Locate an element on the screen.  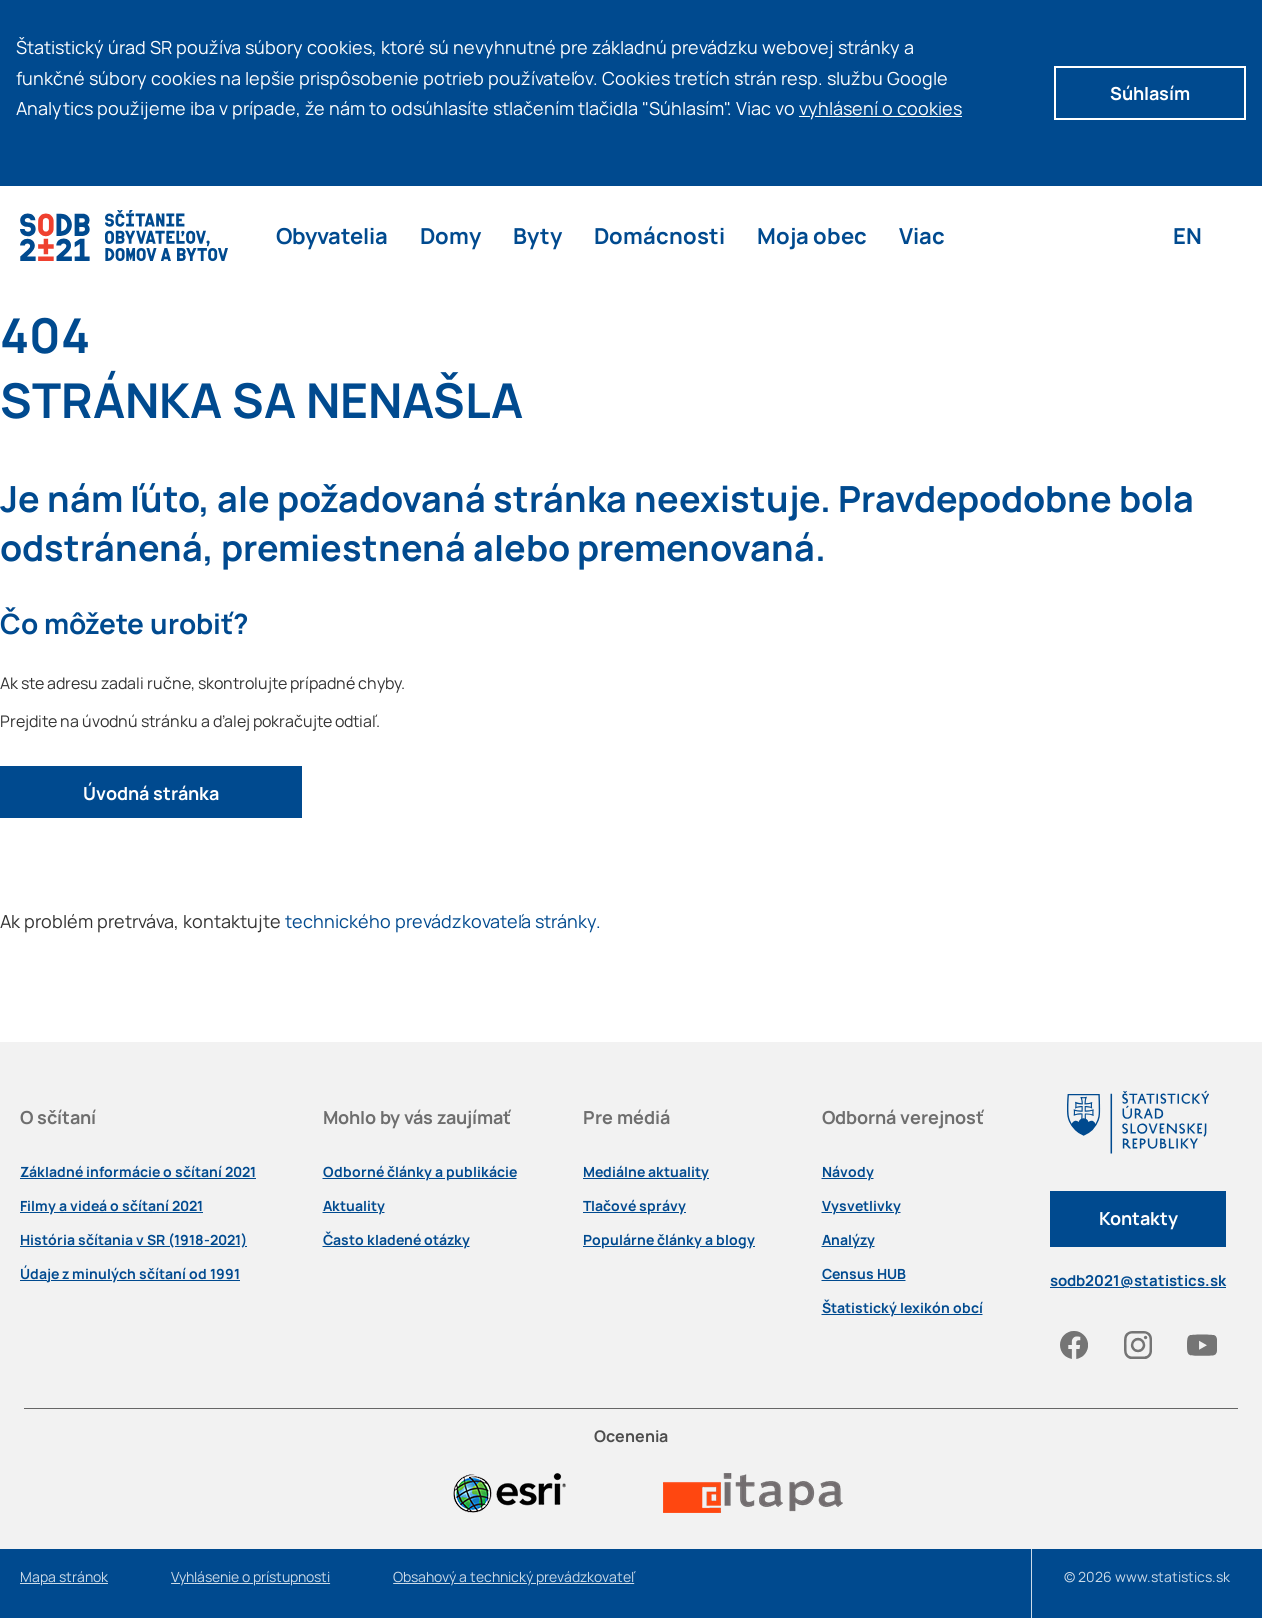
Štatistický lexikón obcí is located at coordinates (902, 1308).